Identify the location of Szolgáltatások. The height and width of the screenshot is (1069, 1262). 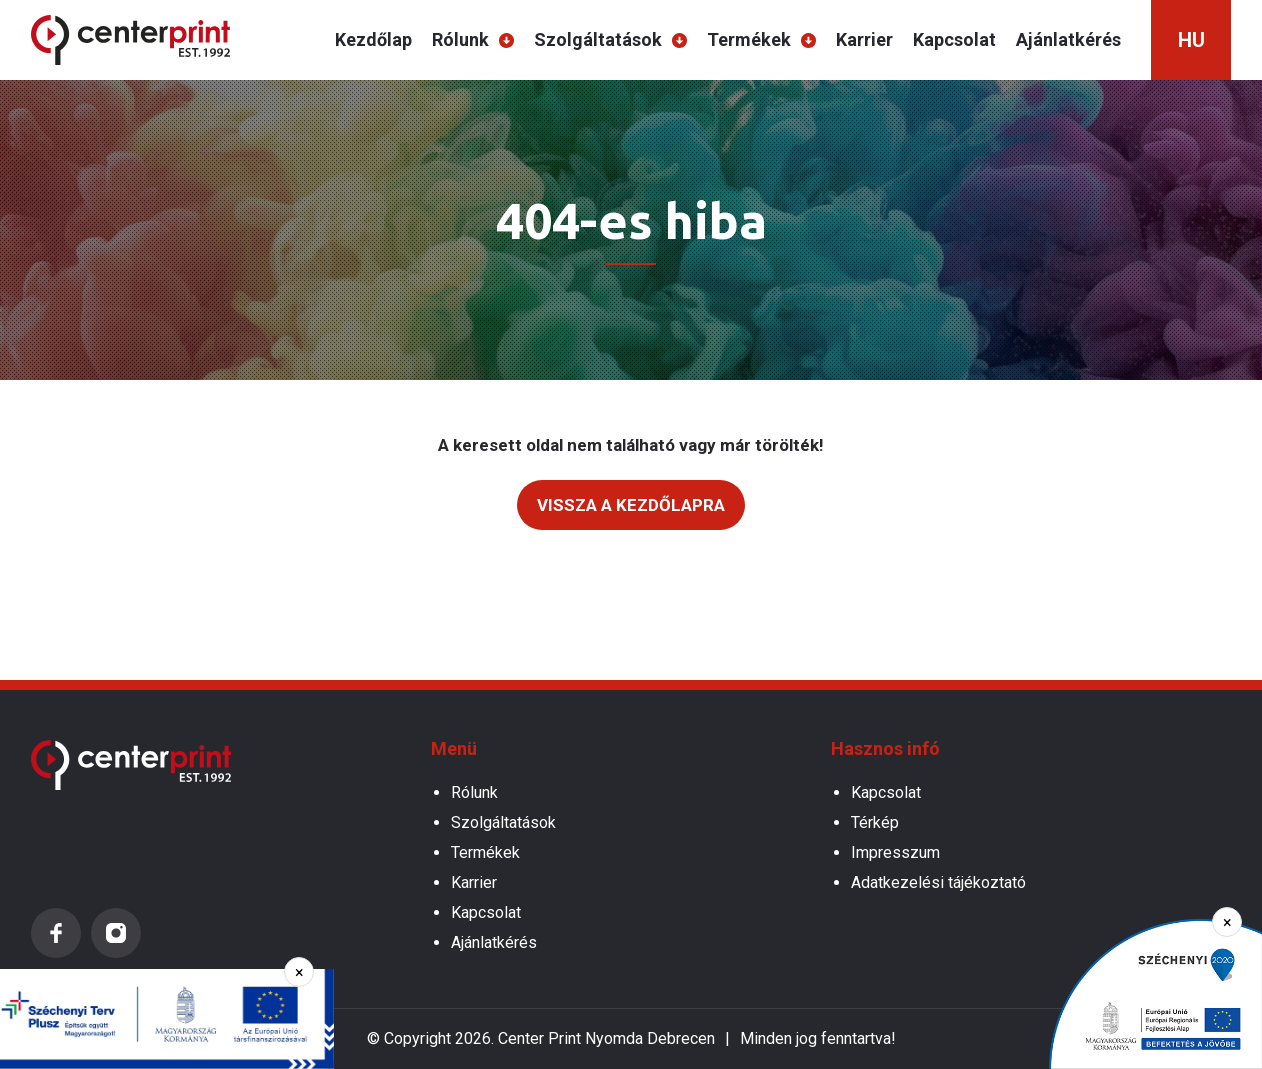
(598, 40).